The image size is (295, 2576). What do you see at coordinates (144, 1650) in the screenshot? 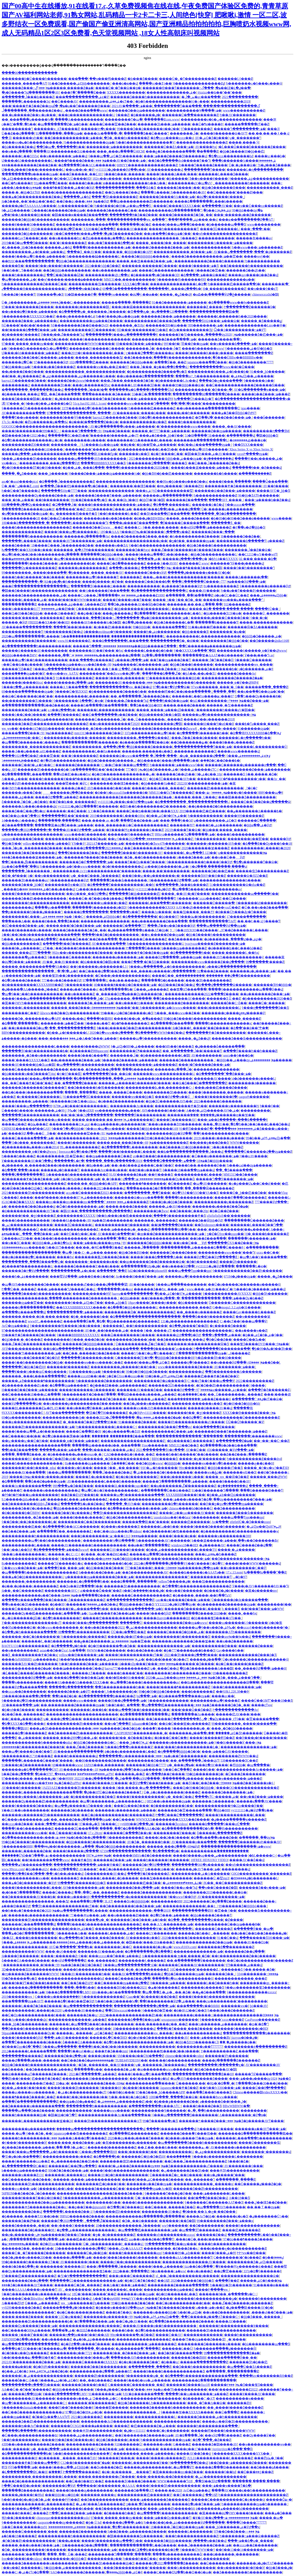
I see `��ʪ��Ƶ���x��` at bounding box center [144, 1650].